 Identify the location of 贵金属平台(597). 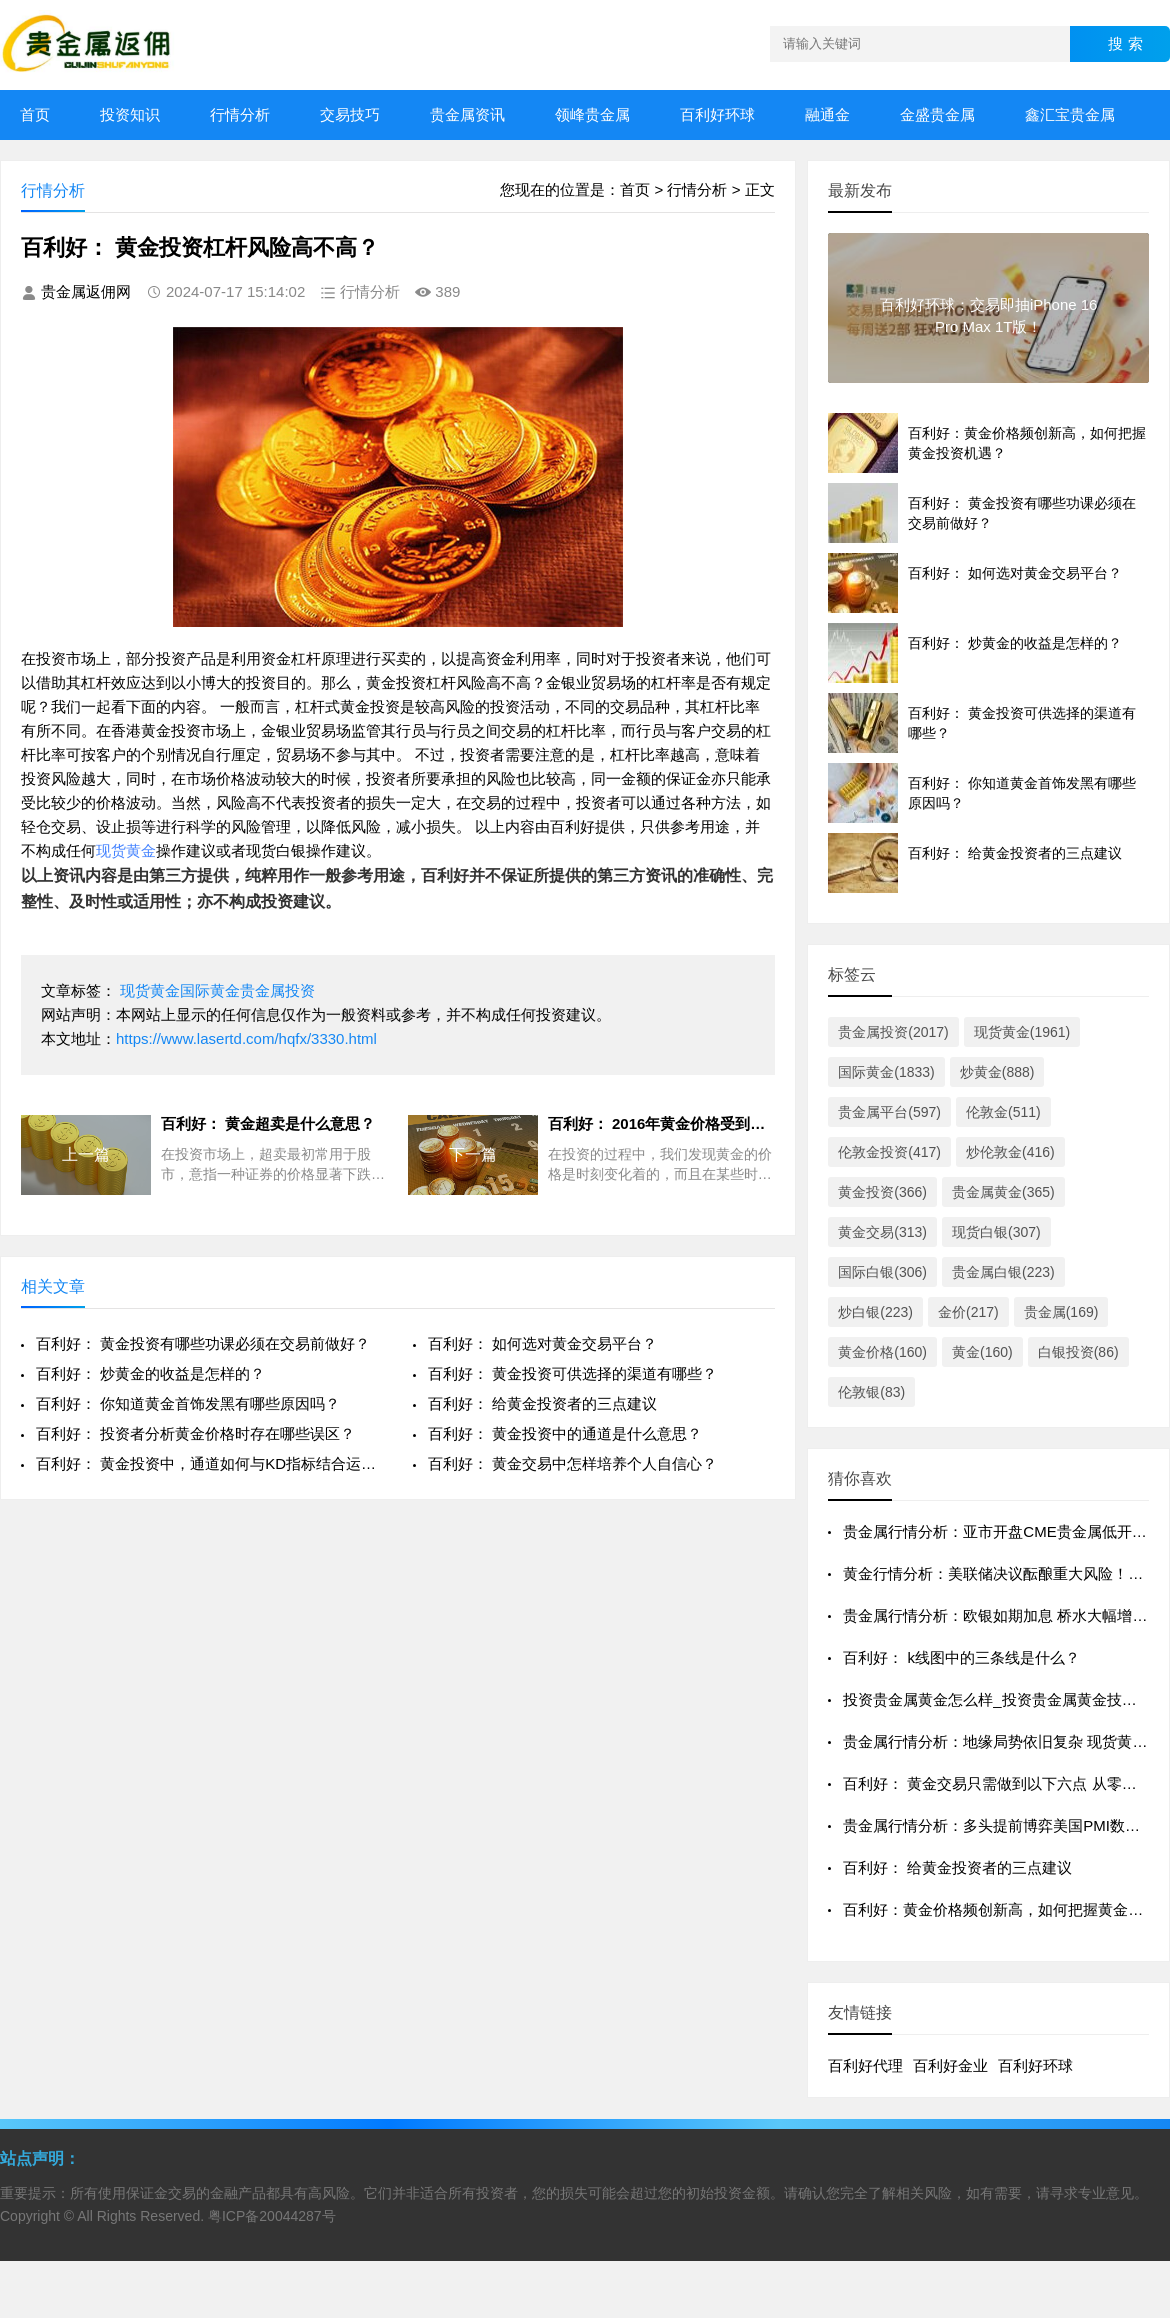
(889, 1112).